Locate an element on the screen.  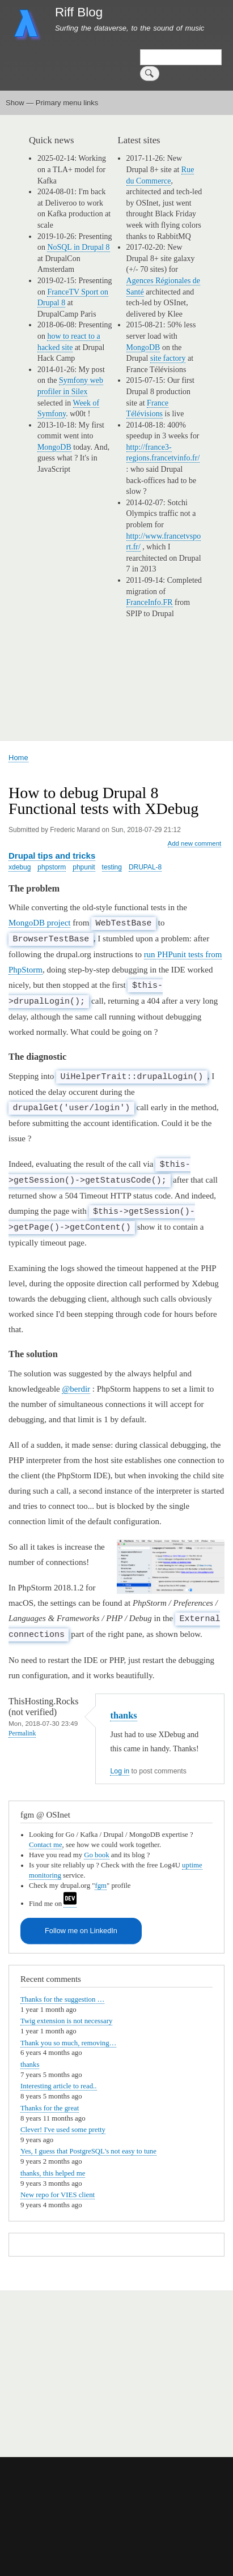
phpunit is located at coordinates (84, 867).